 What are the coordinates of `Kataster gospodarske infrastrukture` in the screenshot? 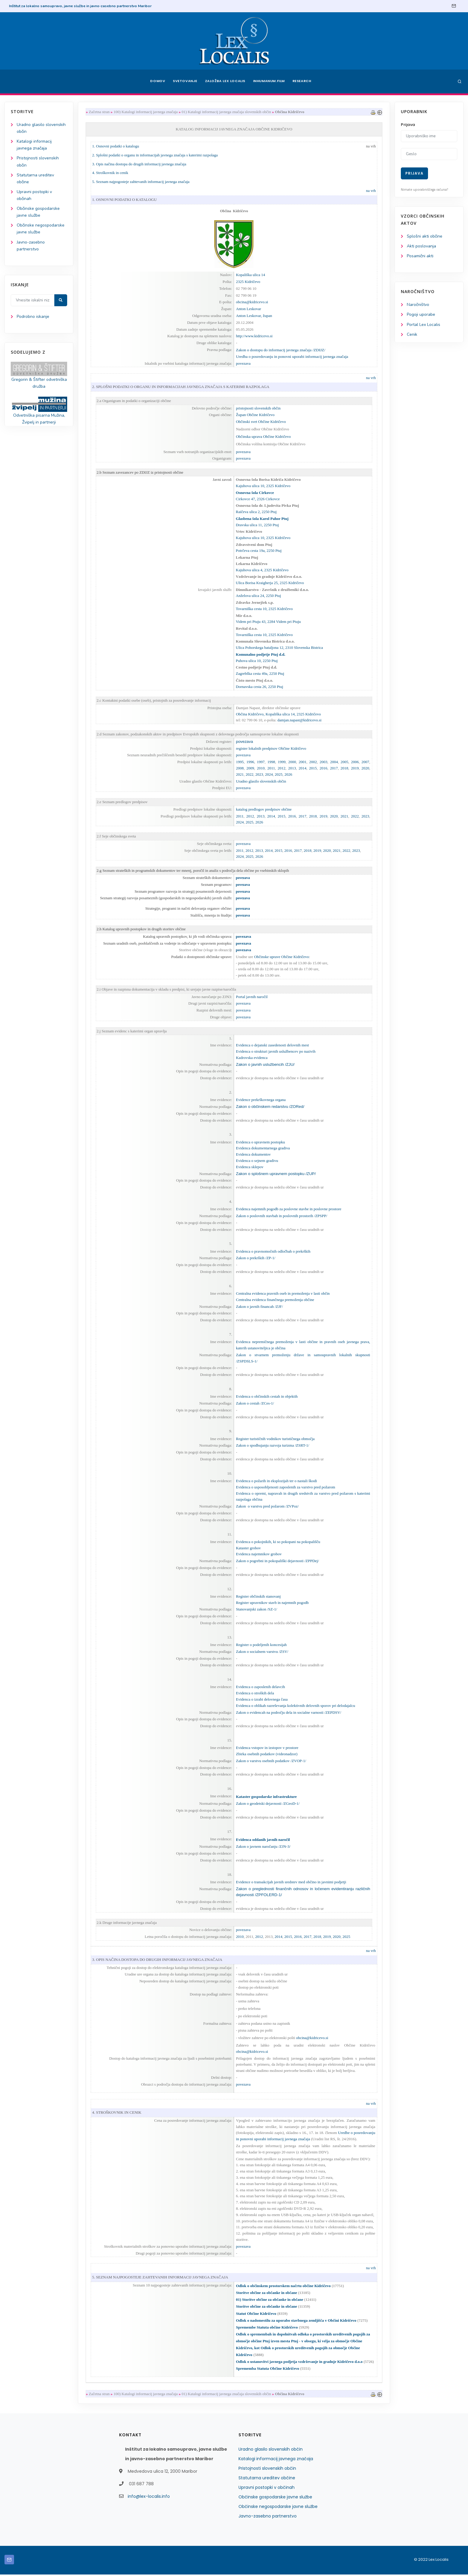 It's located at (266, 1797).